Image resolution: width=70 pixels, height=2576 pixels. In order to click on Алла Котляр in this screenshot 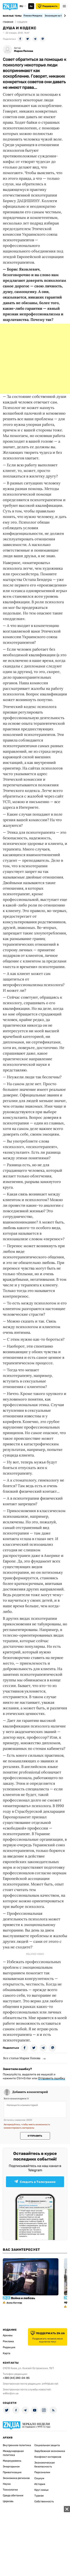, I will do `click(14, 2302)`.